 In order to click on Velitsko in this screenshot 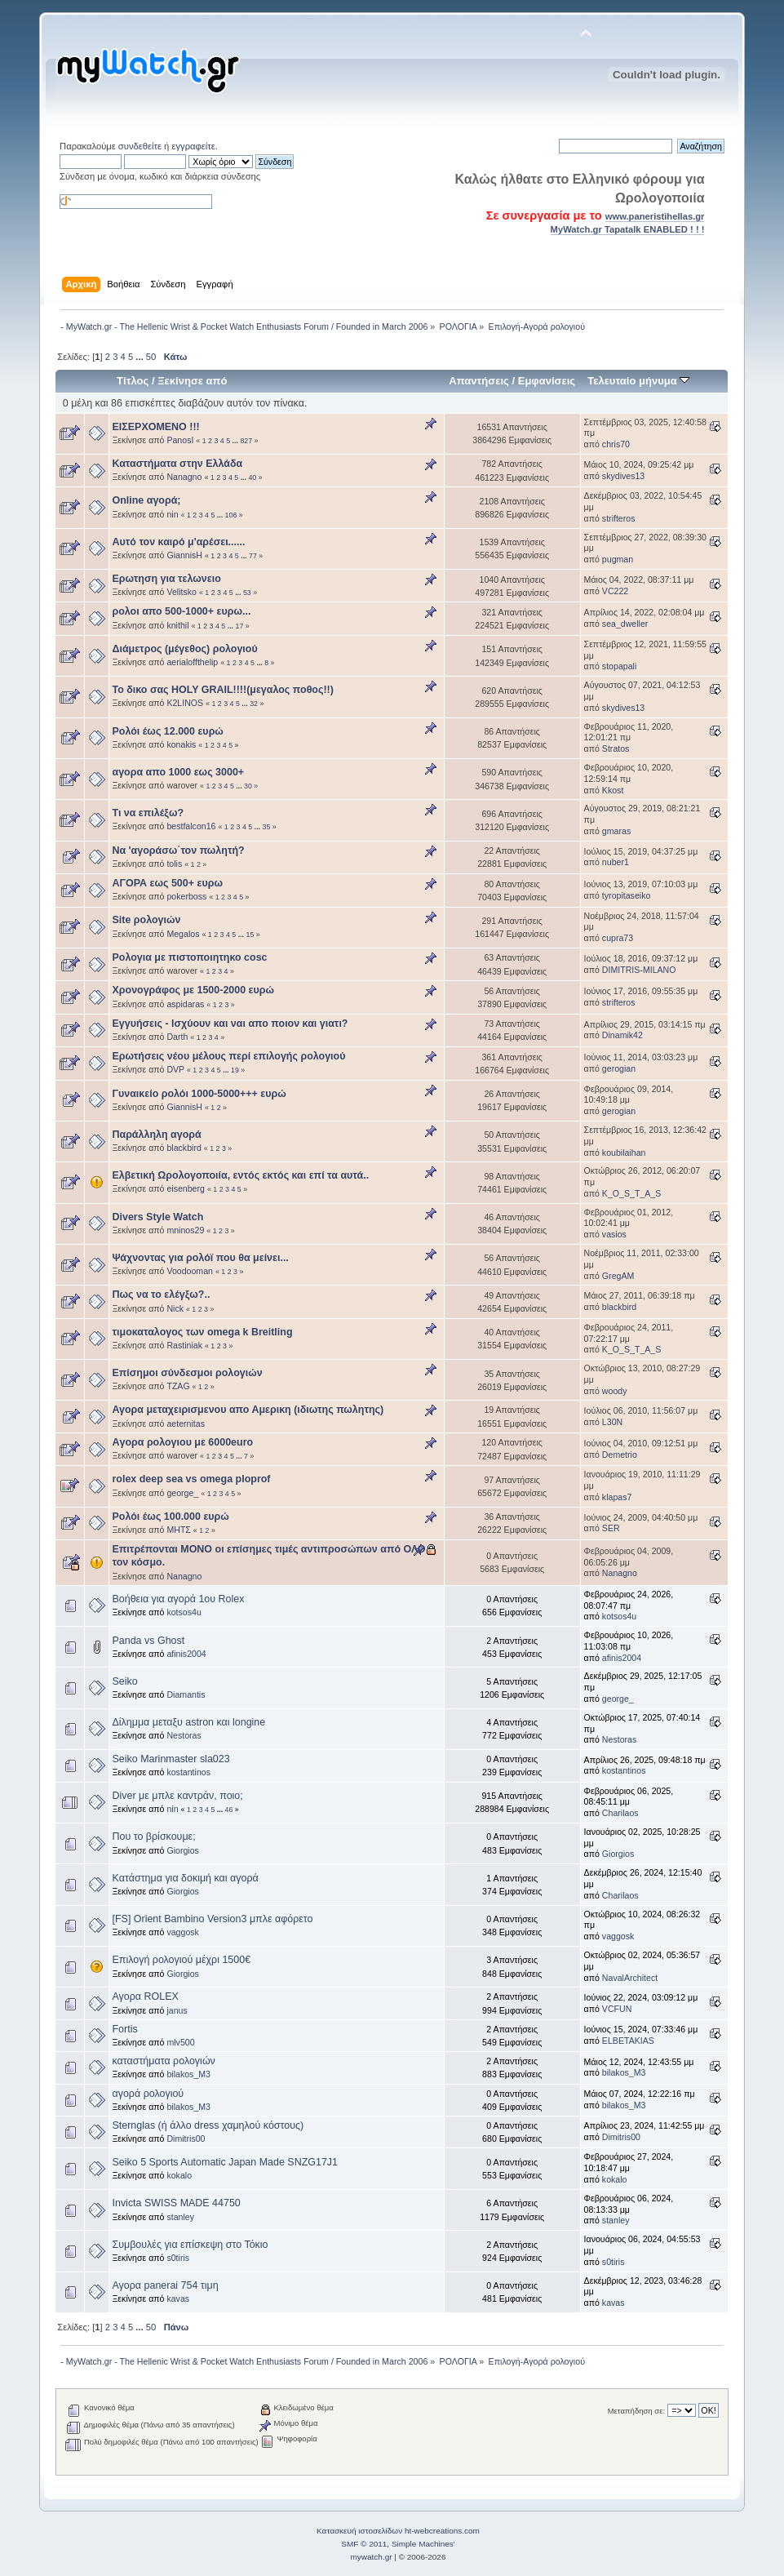, I will do `click(181, 592)`.